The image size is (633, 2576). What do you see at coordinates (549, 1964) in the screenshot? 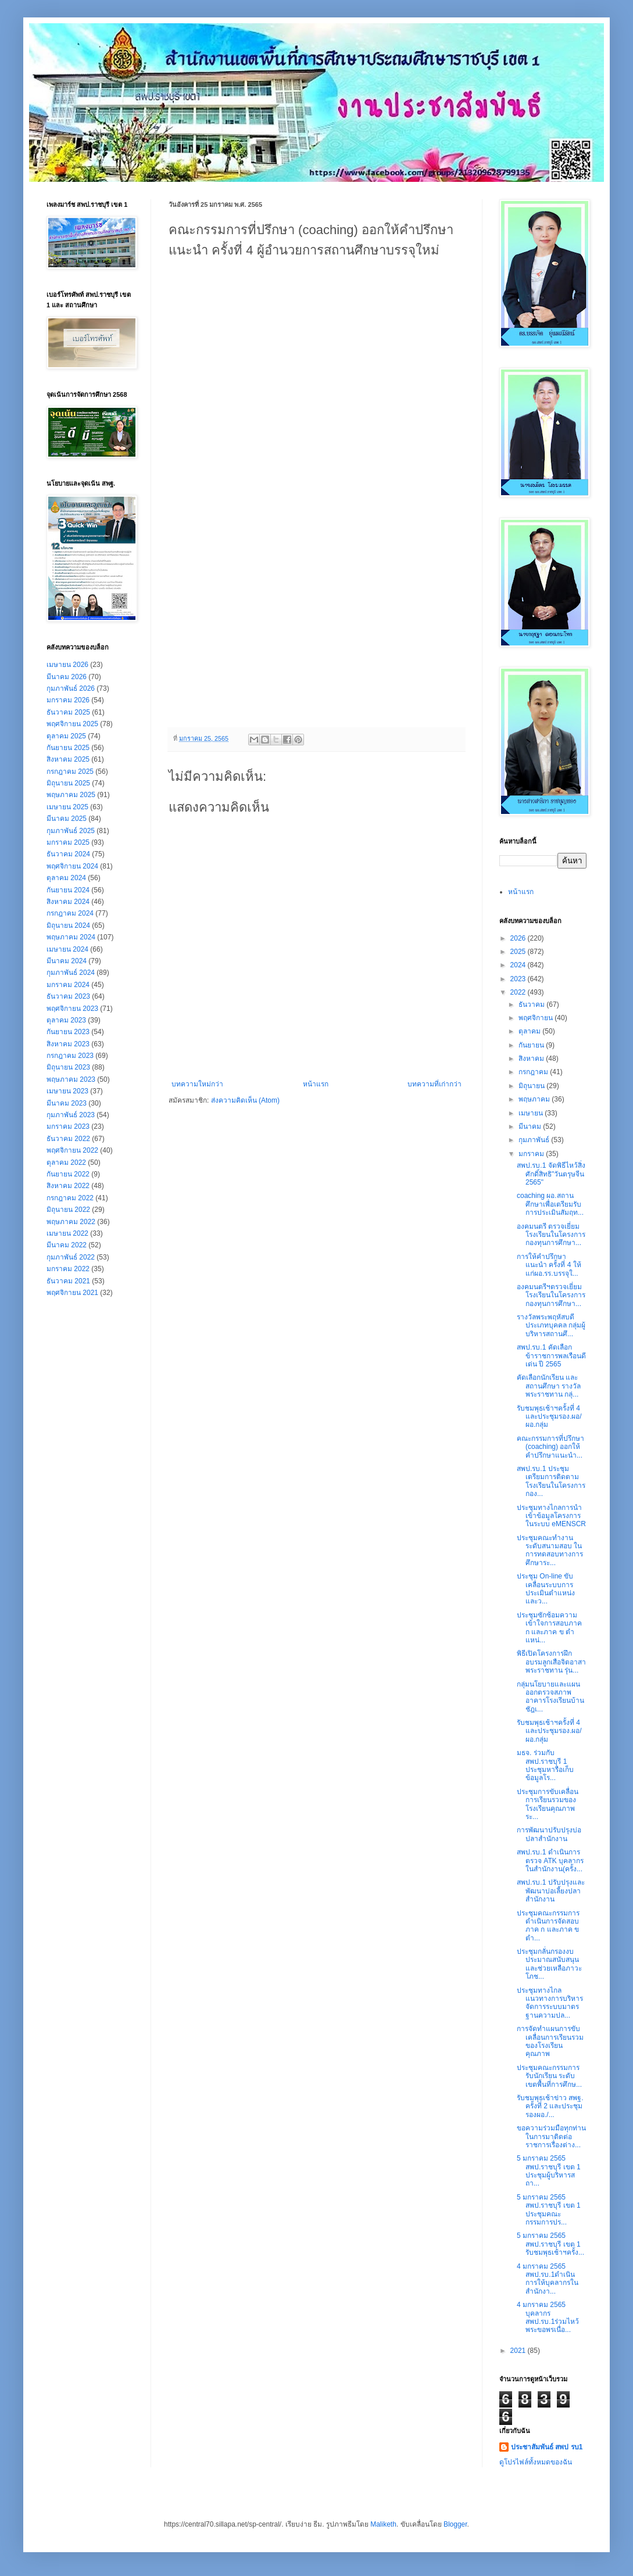
I see `ประชุมกลั่นกรองงบประมาณสนับสนุนและช่วยเหลือภาวะโภช...` at bounding box center [549, 1964].